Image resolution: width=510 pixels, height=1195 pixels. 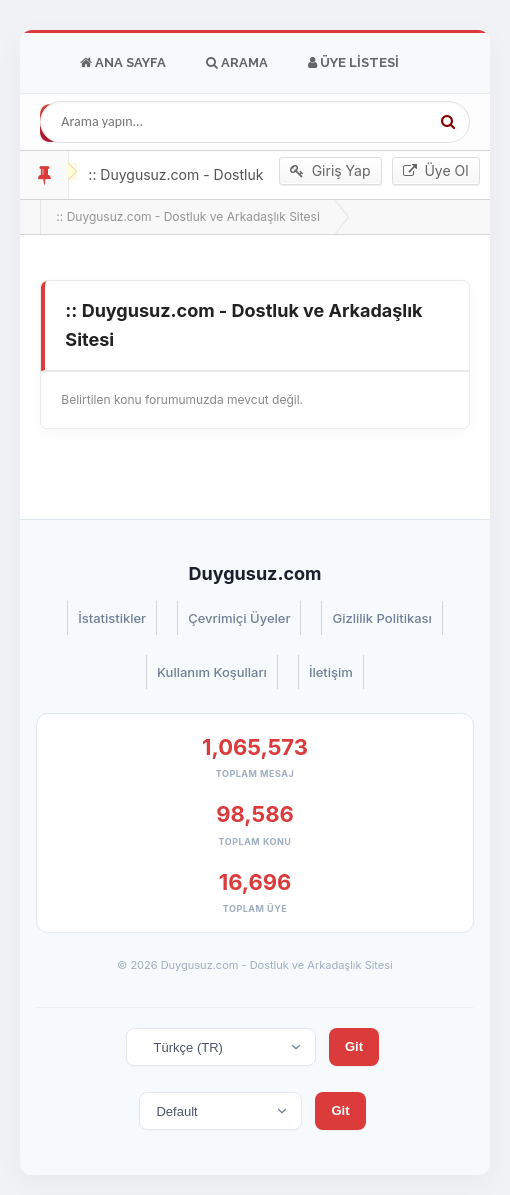 What do you see at coordinates (331, 672) in the screenshot?
I see `İletişim` at bounding box center [331, 672].